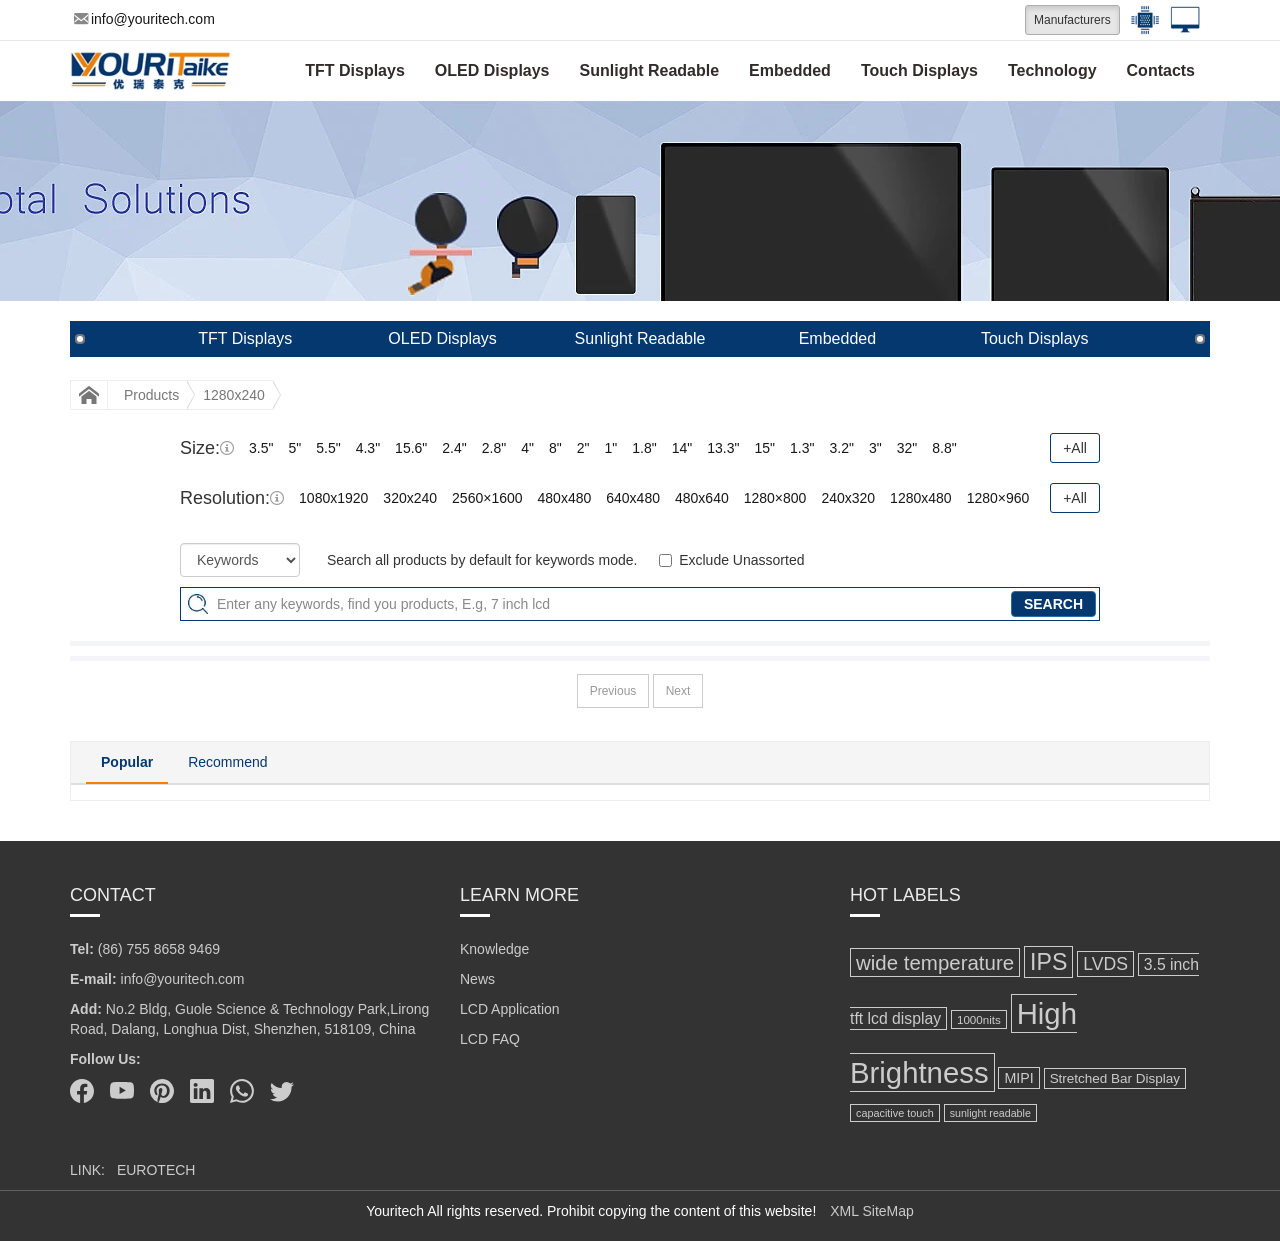 This screenshot has width=1280, height=1241. Describe the element at coordinates (644, 448) in the screenshot. I see `1.8"` at that location.